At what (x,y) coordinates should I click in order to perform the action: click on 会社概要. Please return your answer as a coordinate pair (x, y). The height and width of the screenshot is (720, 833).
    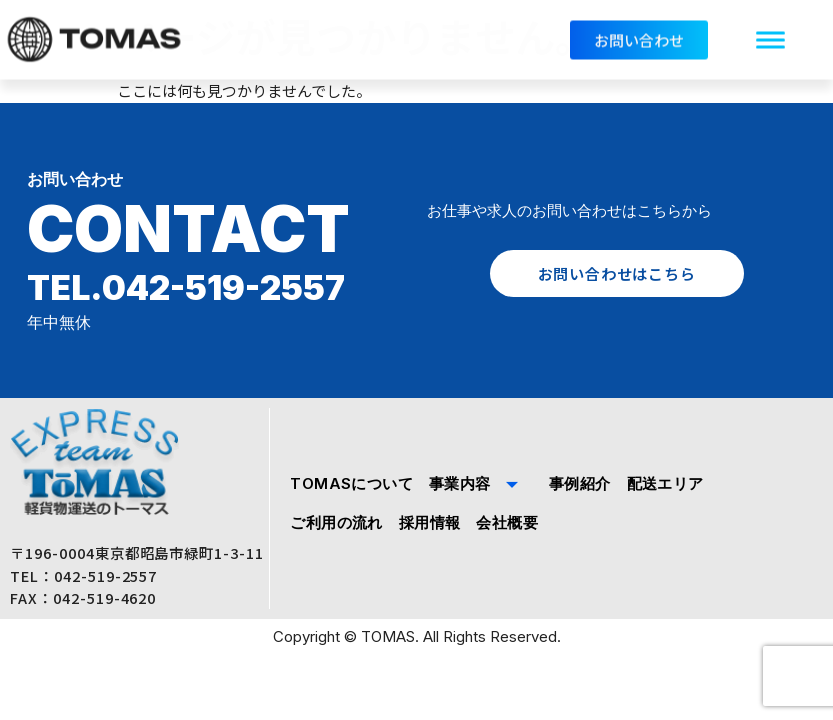
    Looking at the image, I should click on (507, 522).